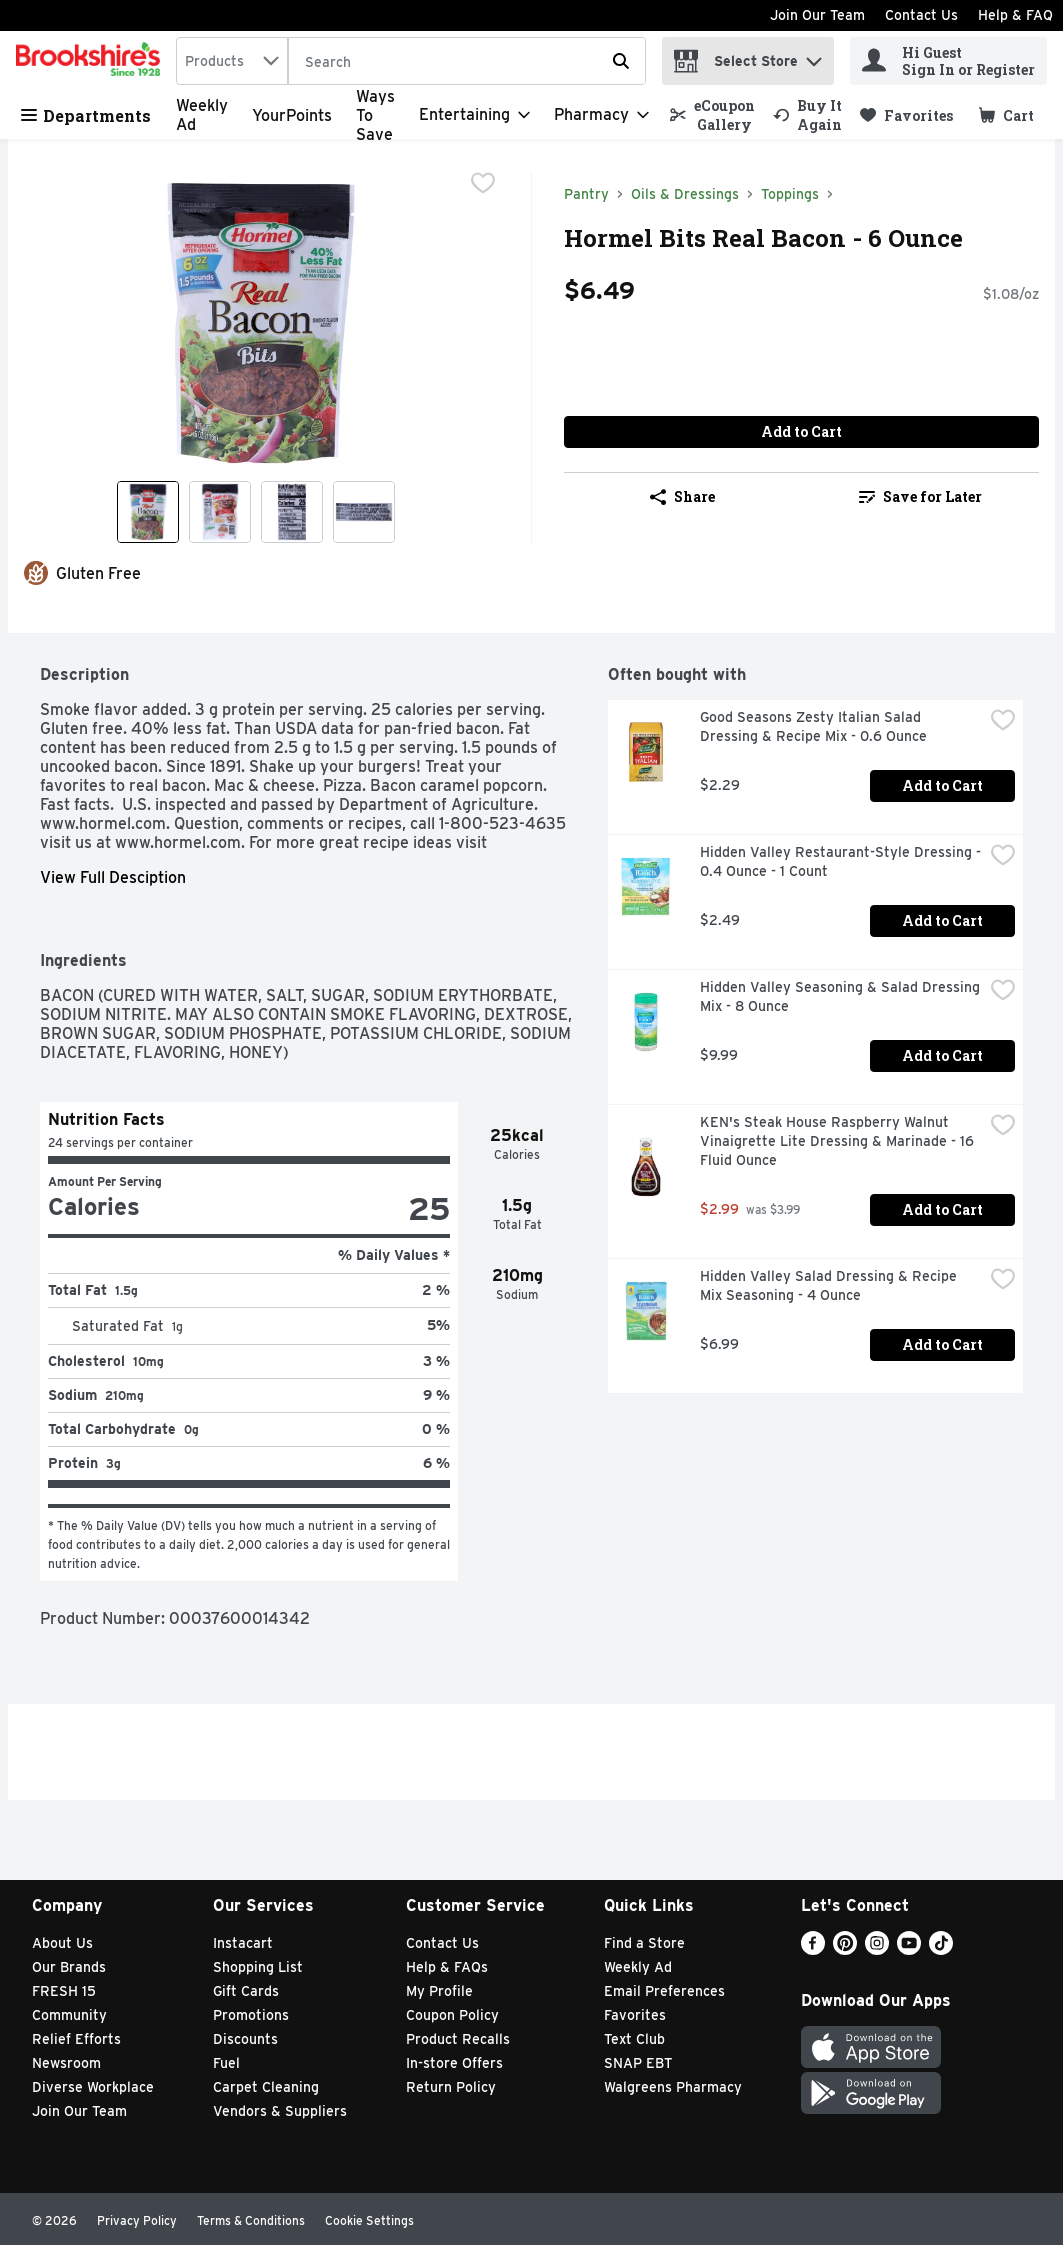 The height and width of the screenshot is (2245, 1063). Describe the element at coordinates (92, 61) in the screenshot. I see `[home]` at that location.